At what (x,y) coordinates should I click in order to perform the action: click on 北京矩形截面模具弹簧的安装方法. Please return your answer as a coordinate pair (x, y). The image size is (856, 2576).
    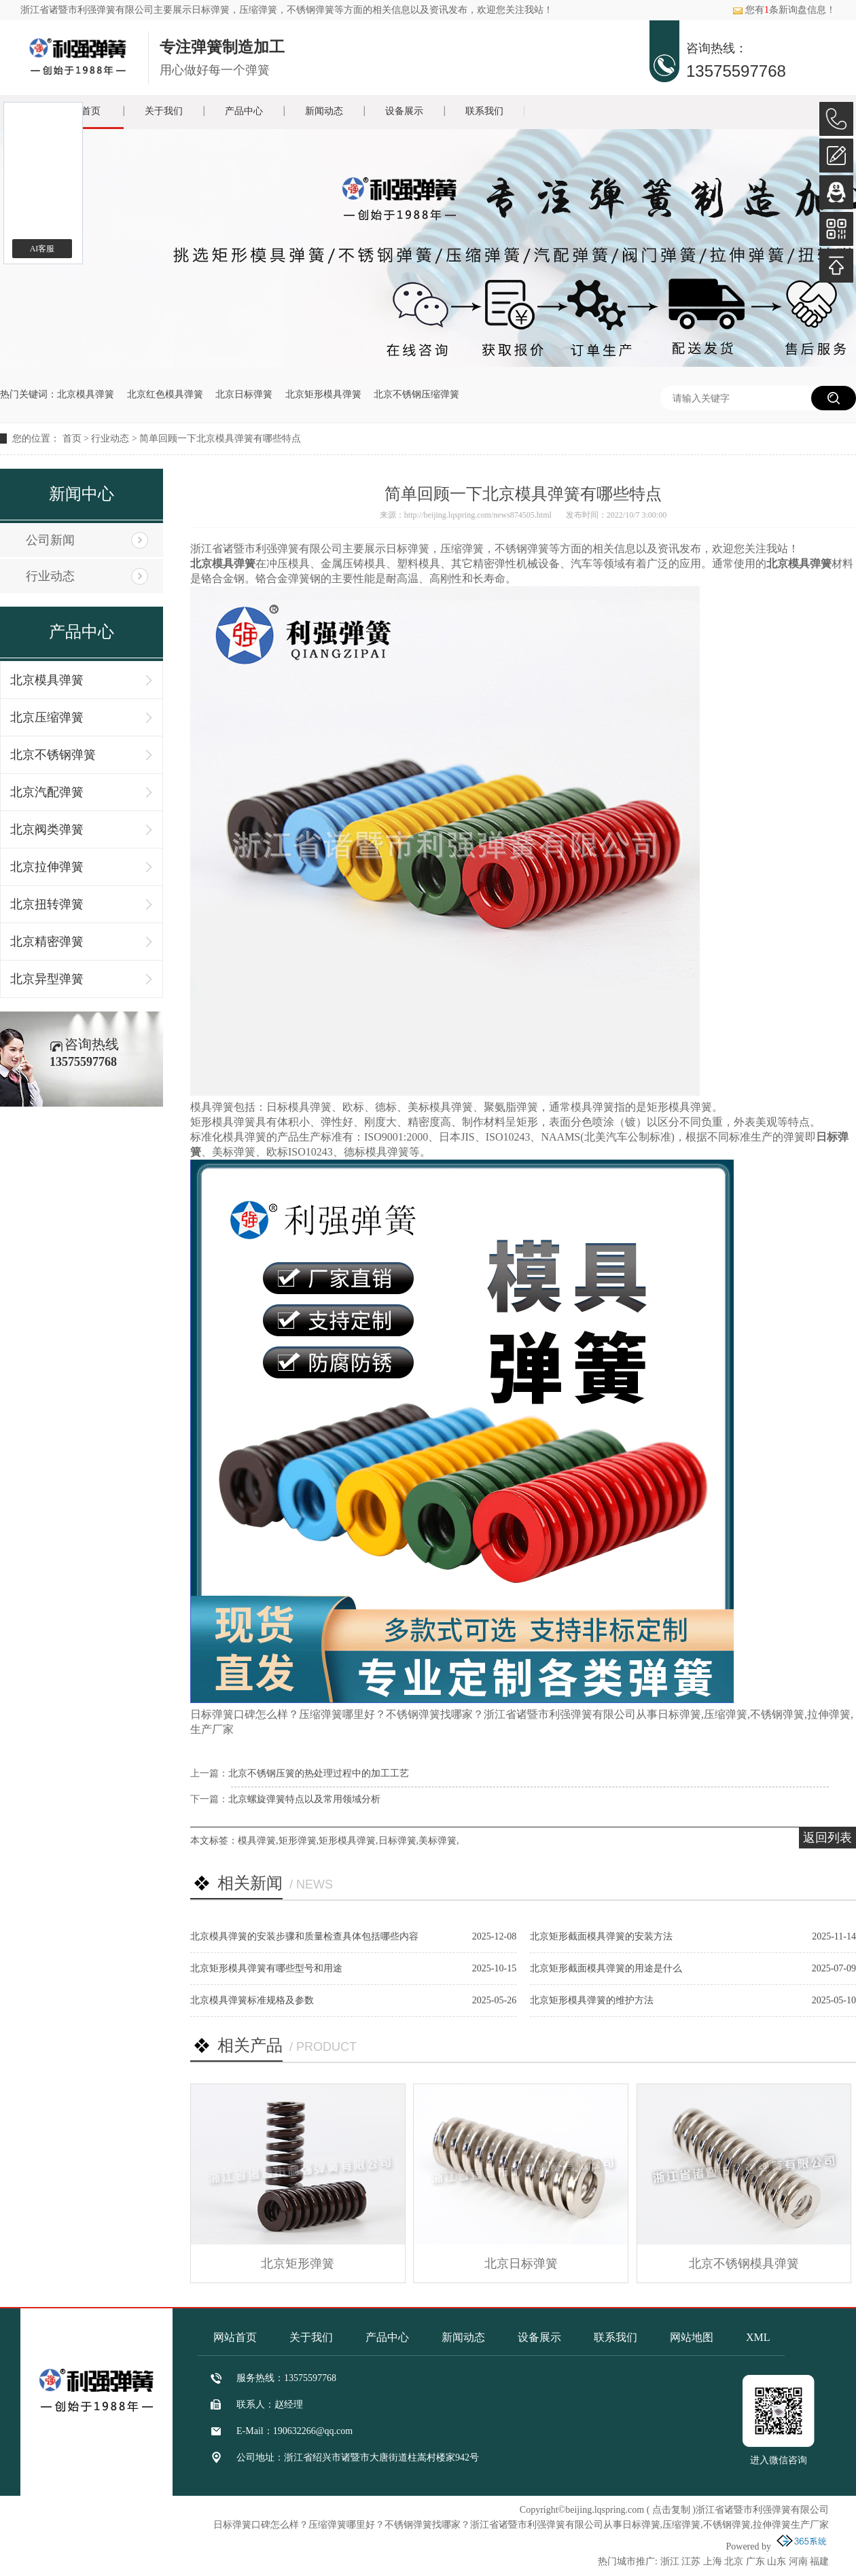
    Looking at the image, I should click on (601, 1936).